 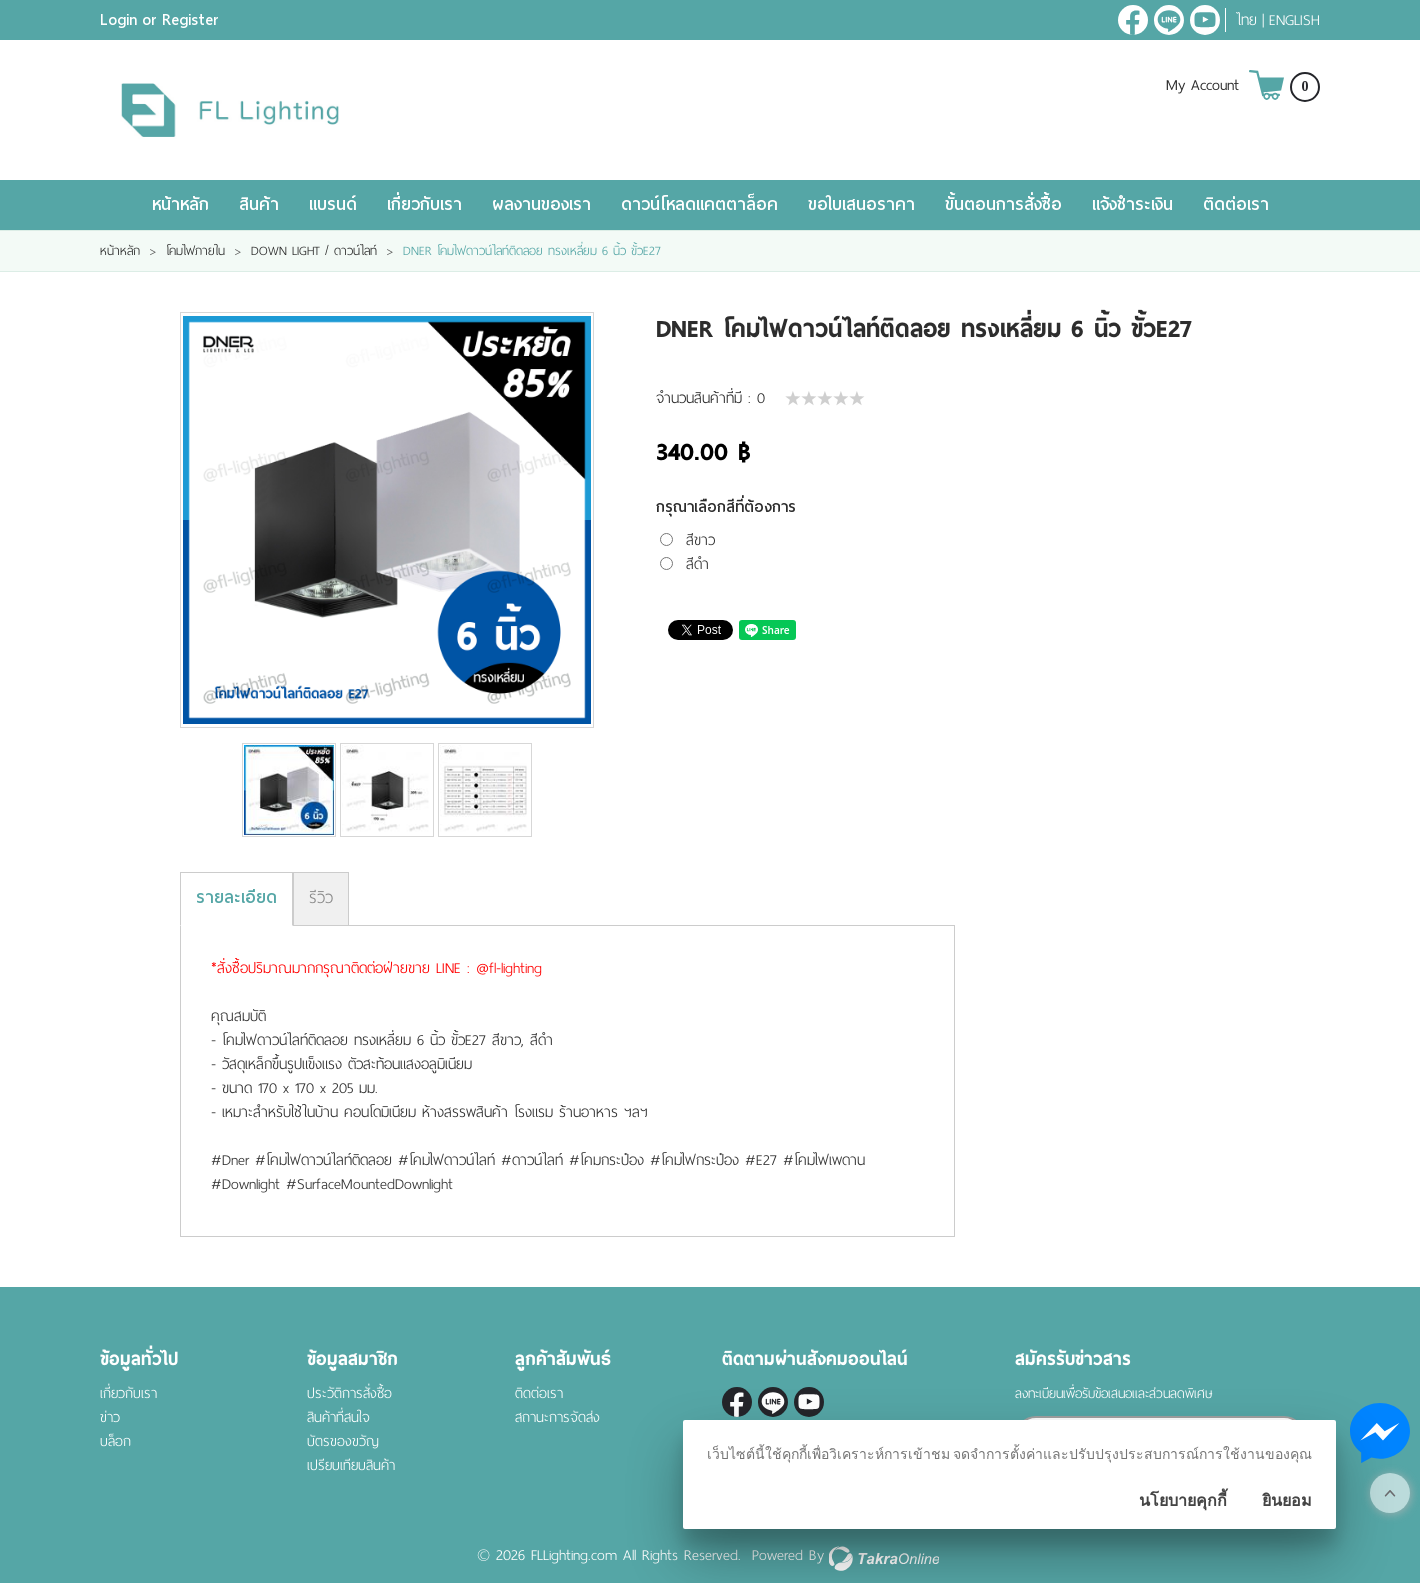 I want to click on English, so click(x=1294, y=20).